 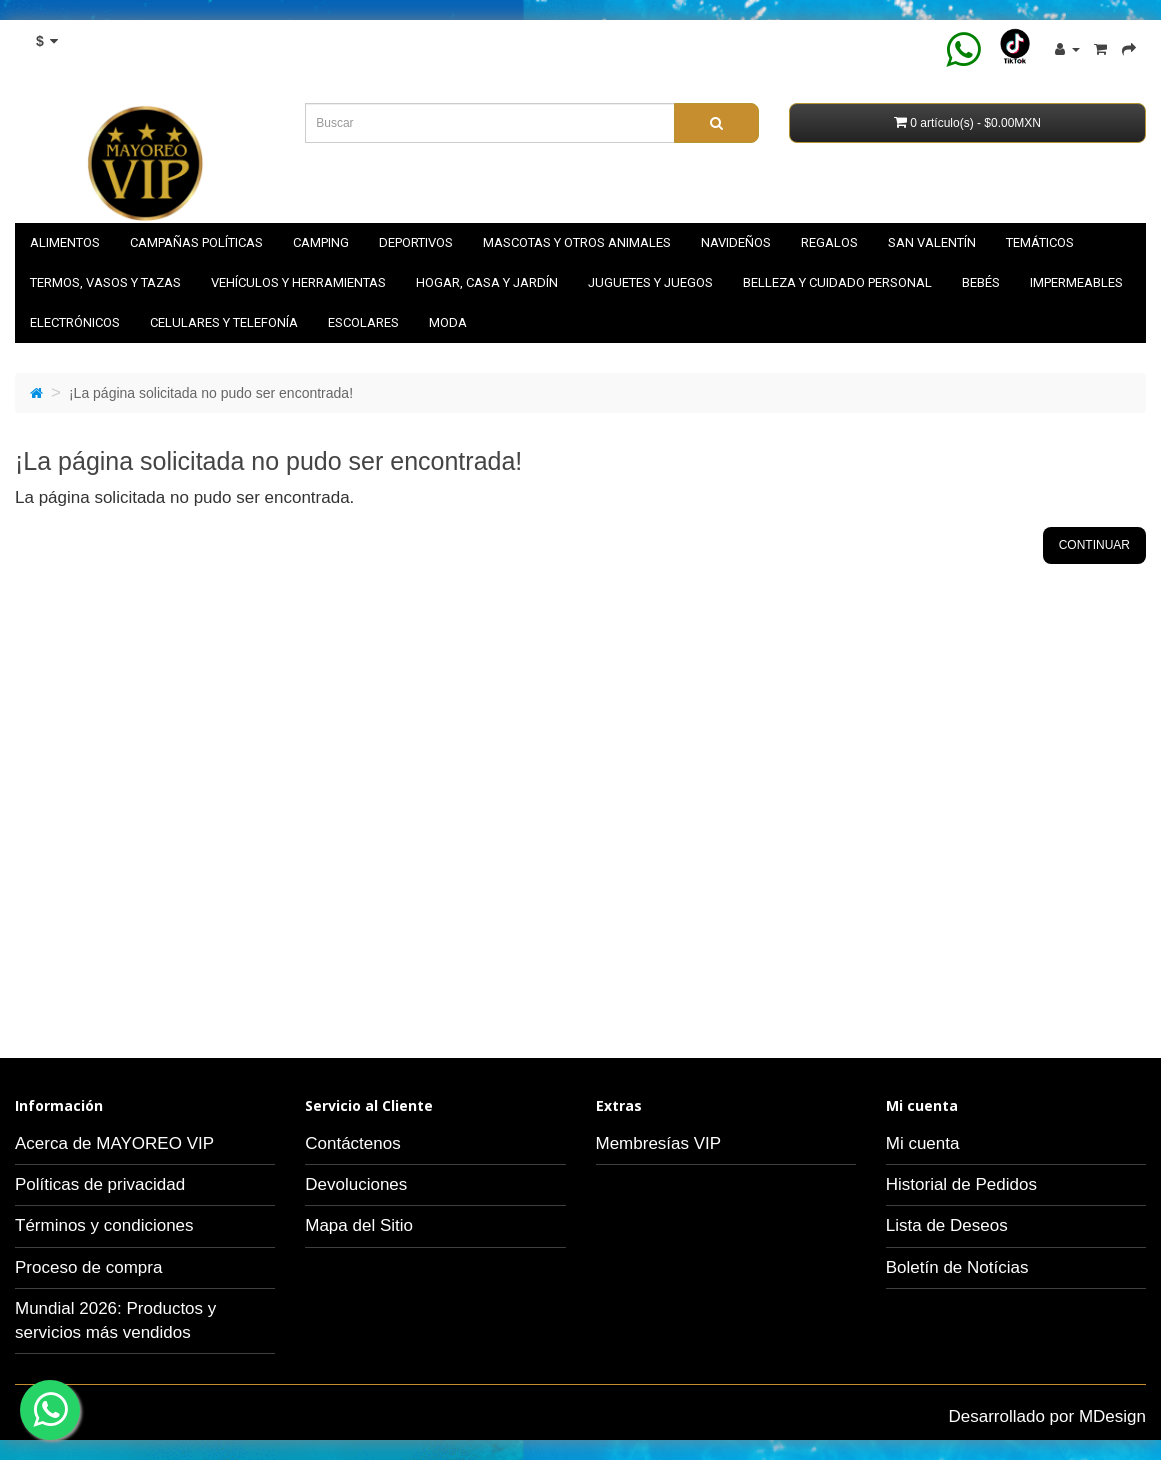 I want to click on Vehículos y herramientas, so click(x=298, y=282).